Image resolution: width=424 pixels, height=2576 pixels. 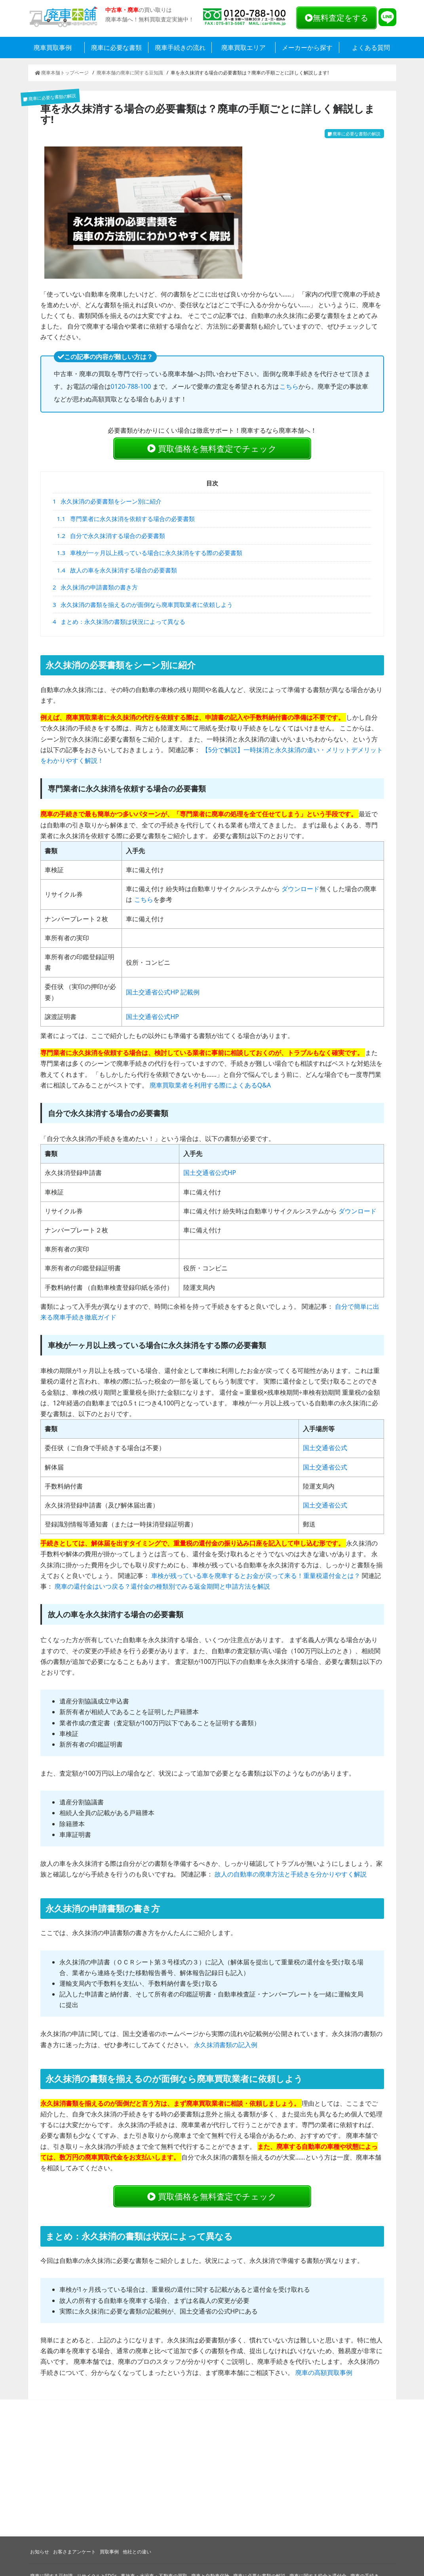 I want to click on 廃車に必要な書類, so click(x=116, y=47).